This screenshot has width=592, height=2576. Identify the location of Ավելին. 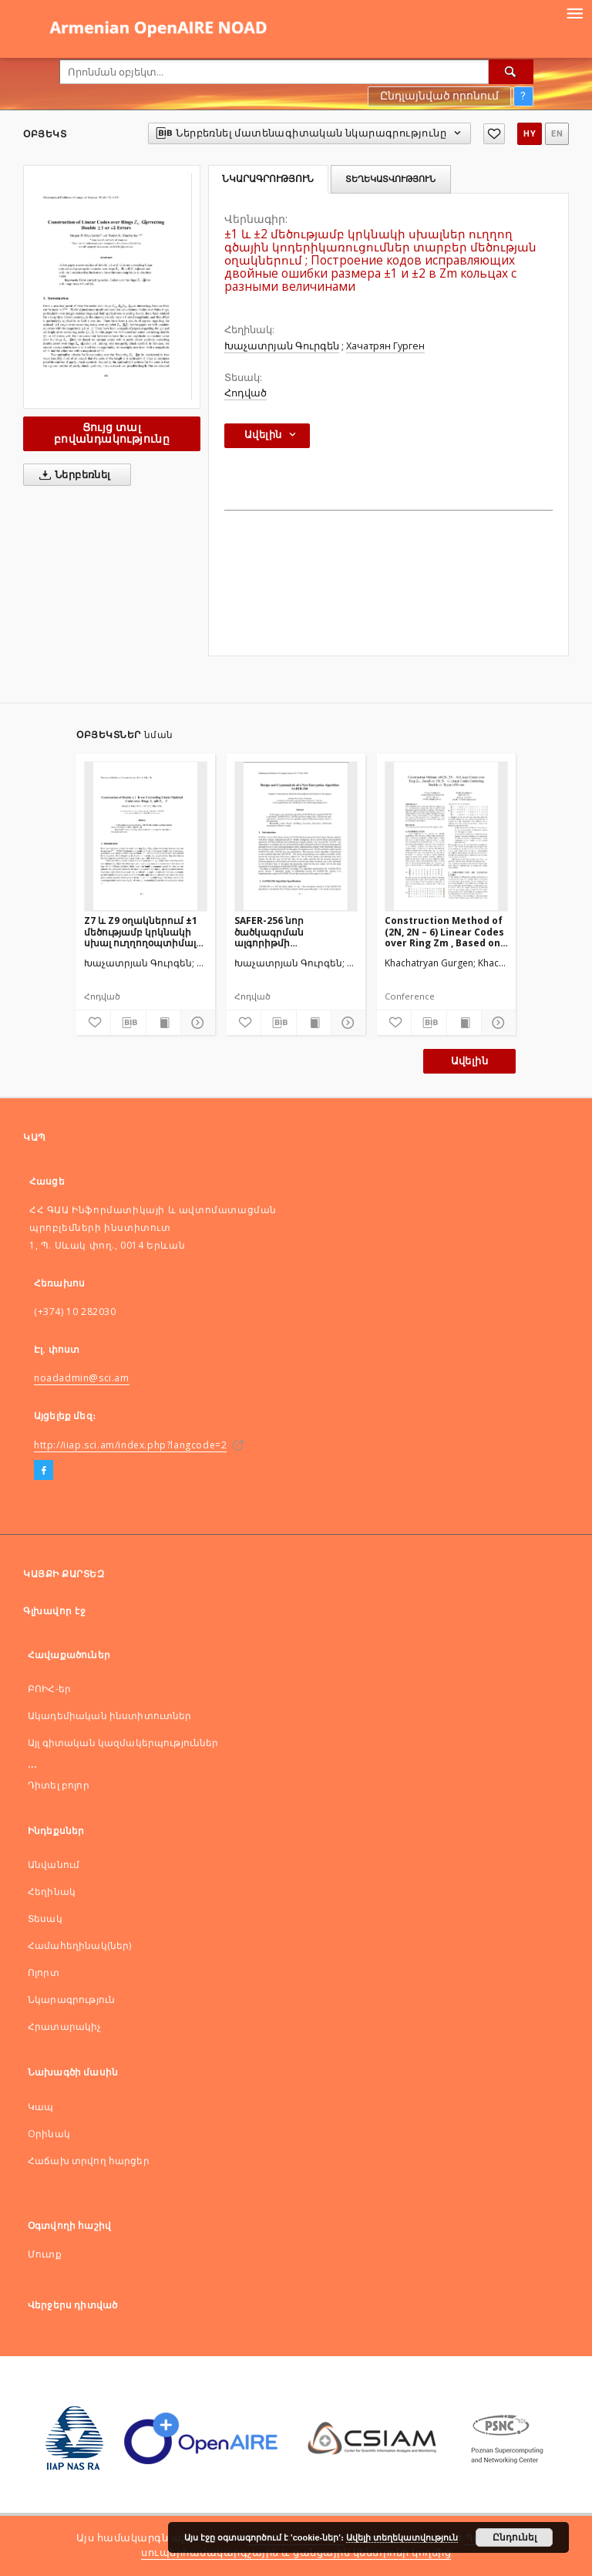
(469, 1061).